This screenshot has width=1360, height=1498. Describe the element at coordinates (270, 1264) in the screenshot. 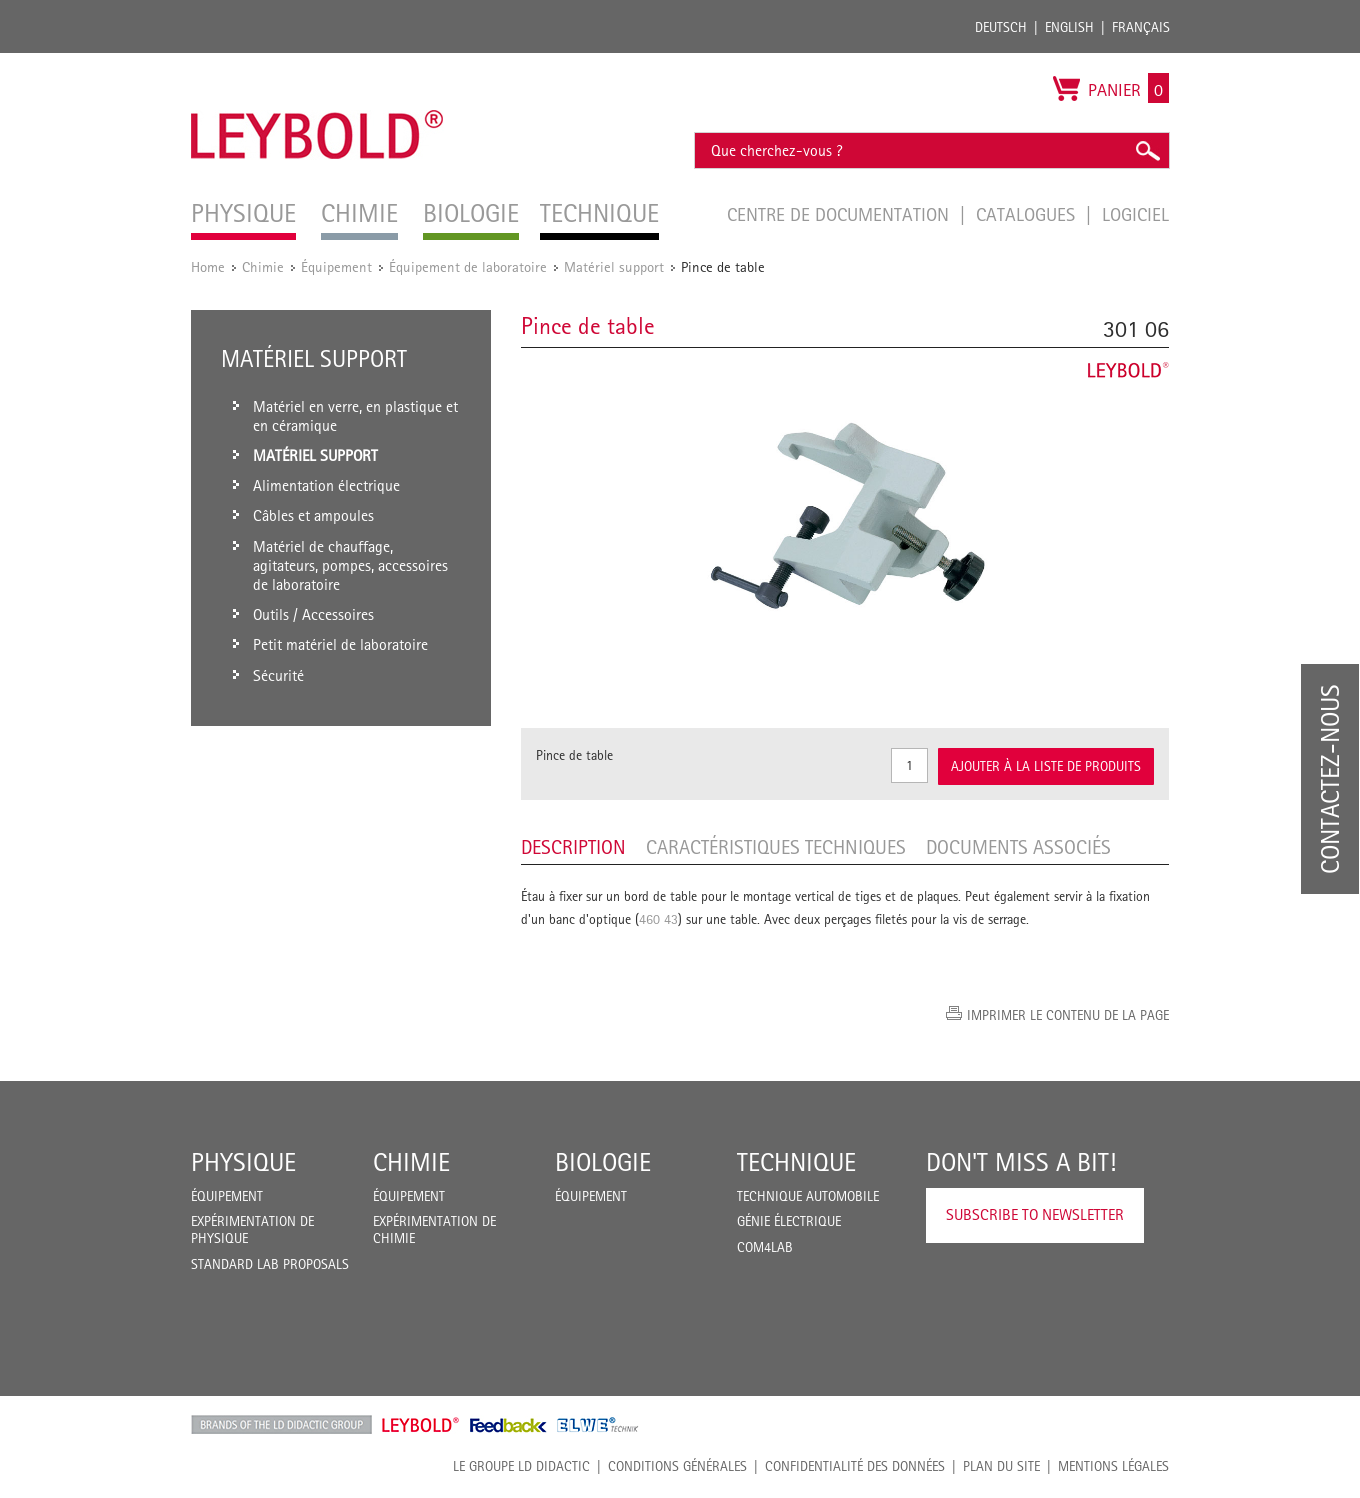

I see `Standard Lab Proposals` at that location.